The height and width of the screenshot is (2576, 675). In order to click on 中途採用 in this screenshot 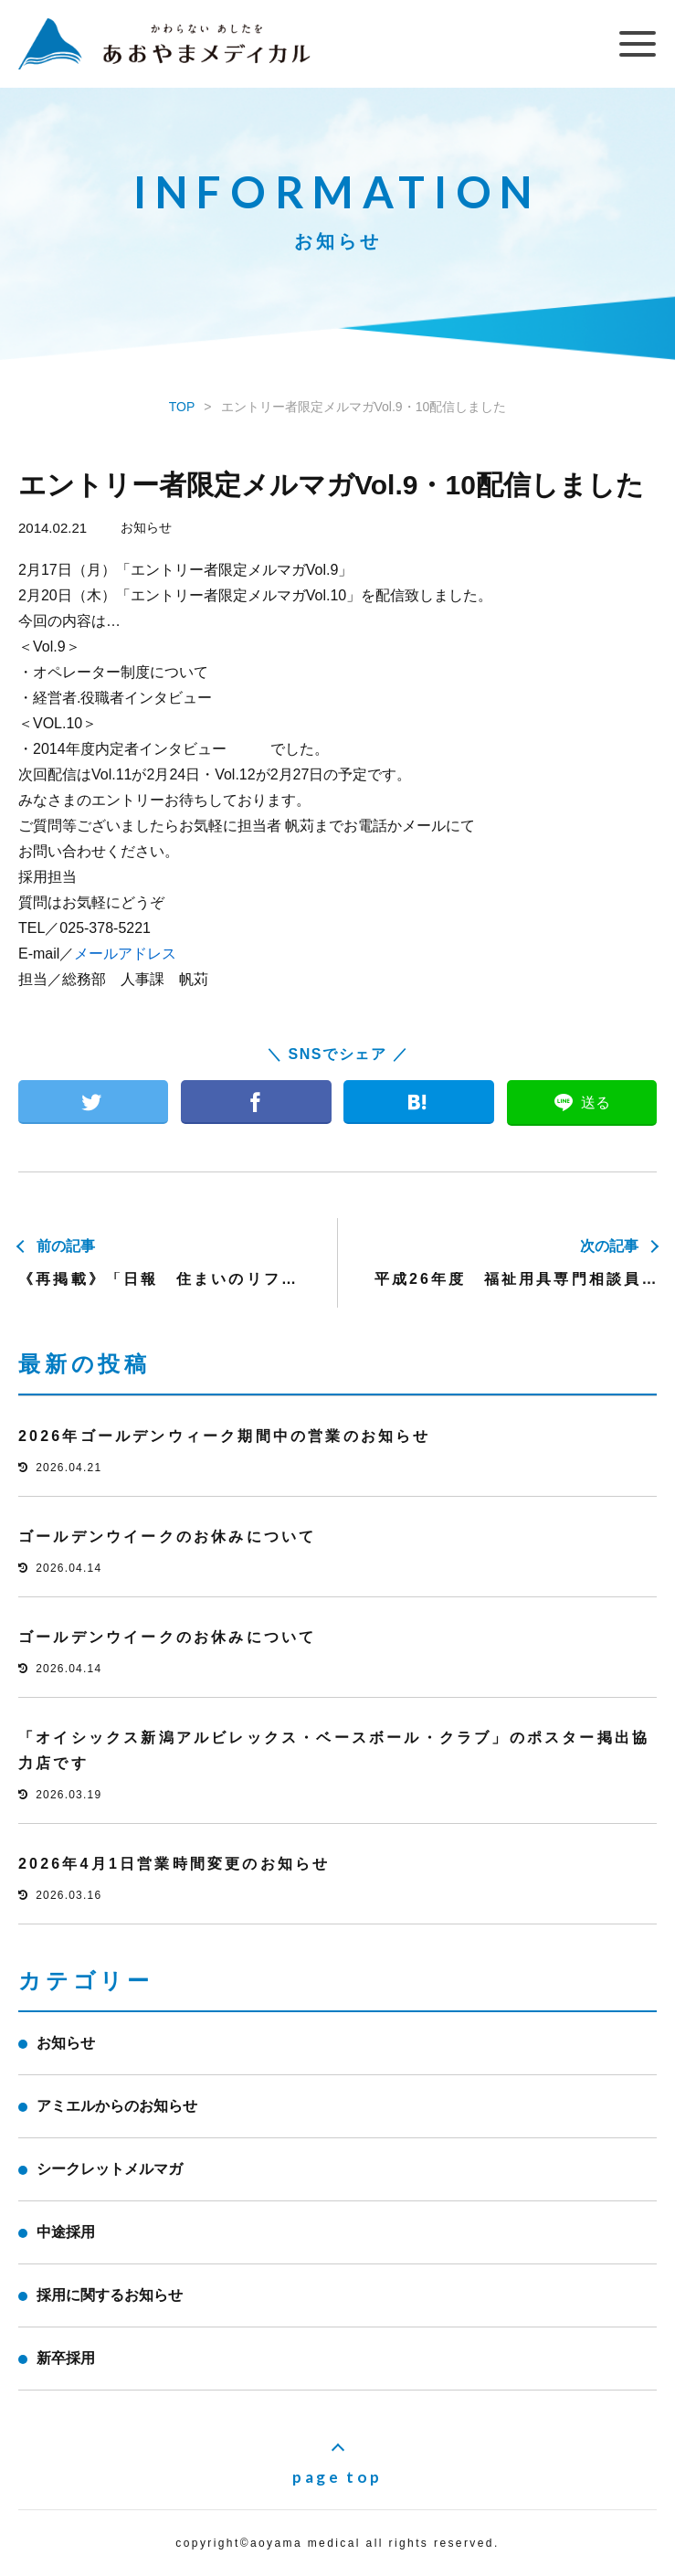, I will do `click(66, 2232)`.